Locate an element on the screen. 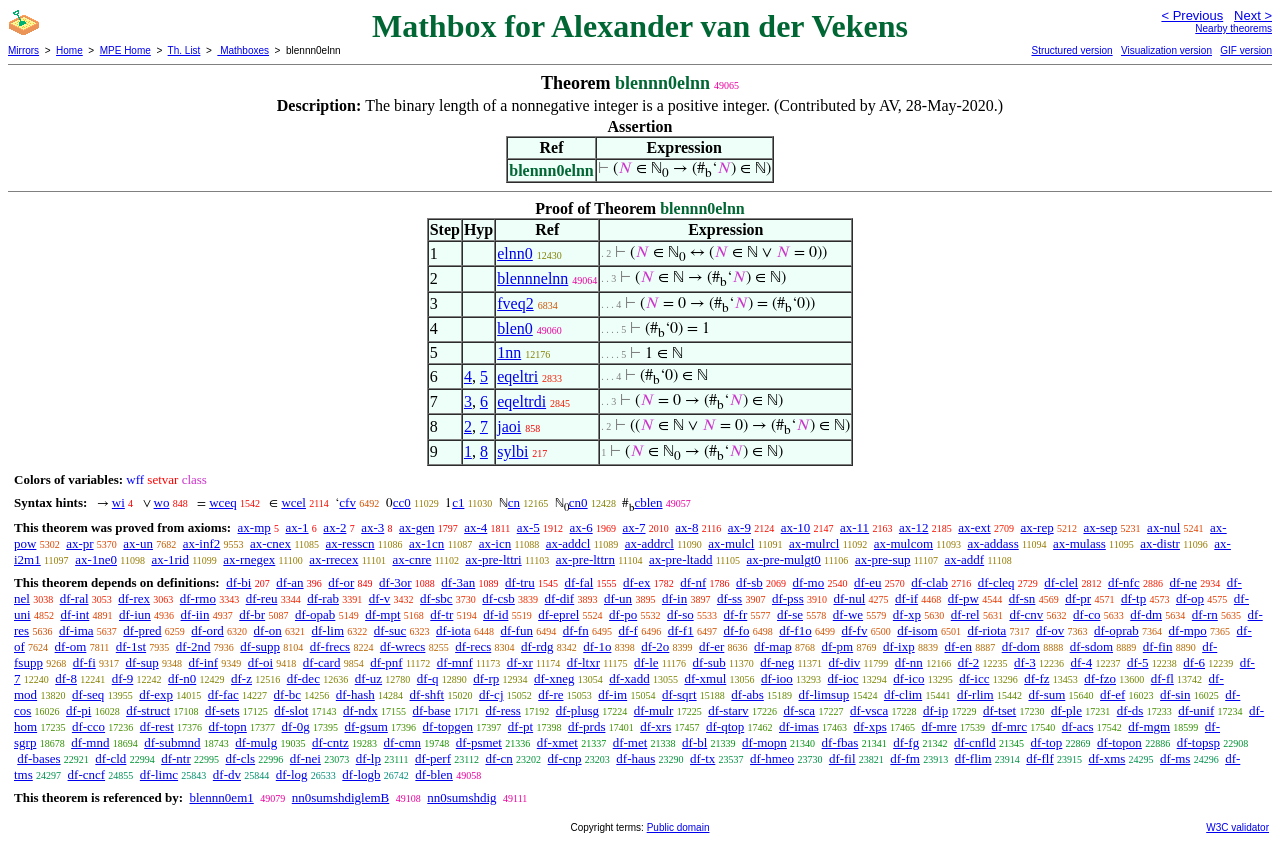  Structured version is located at coordinates (1071, 50).